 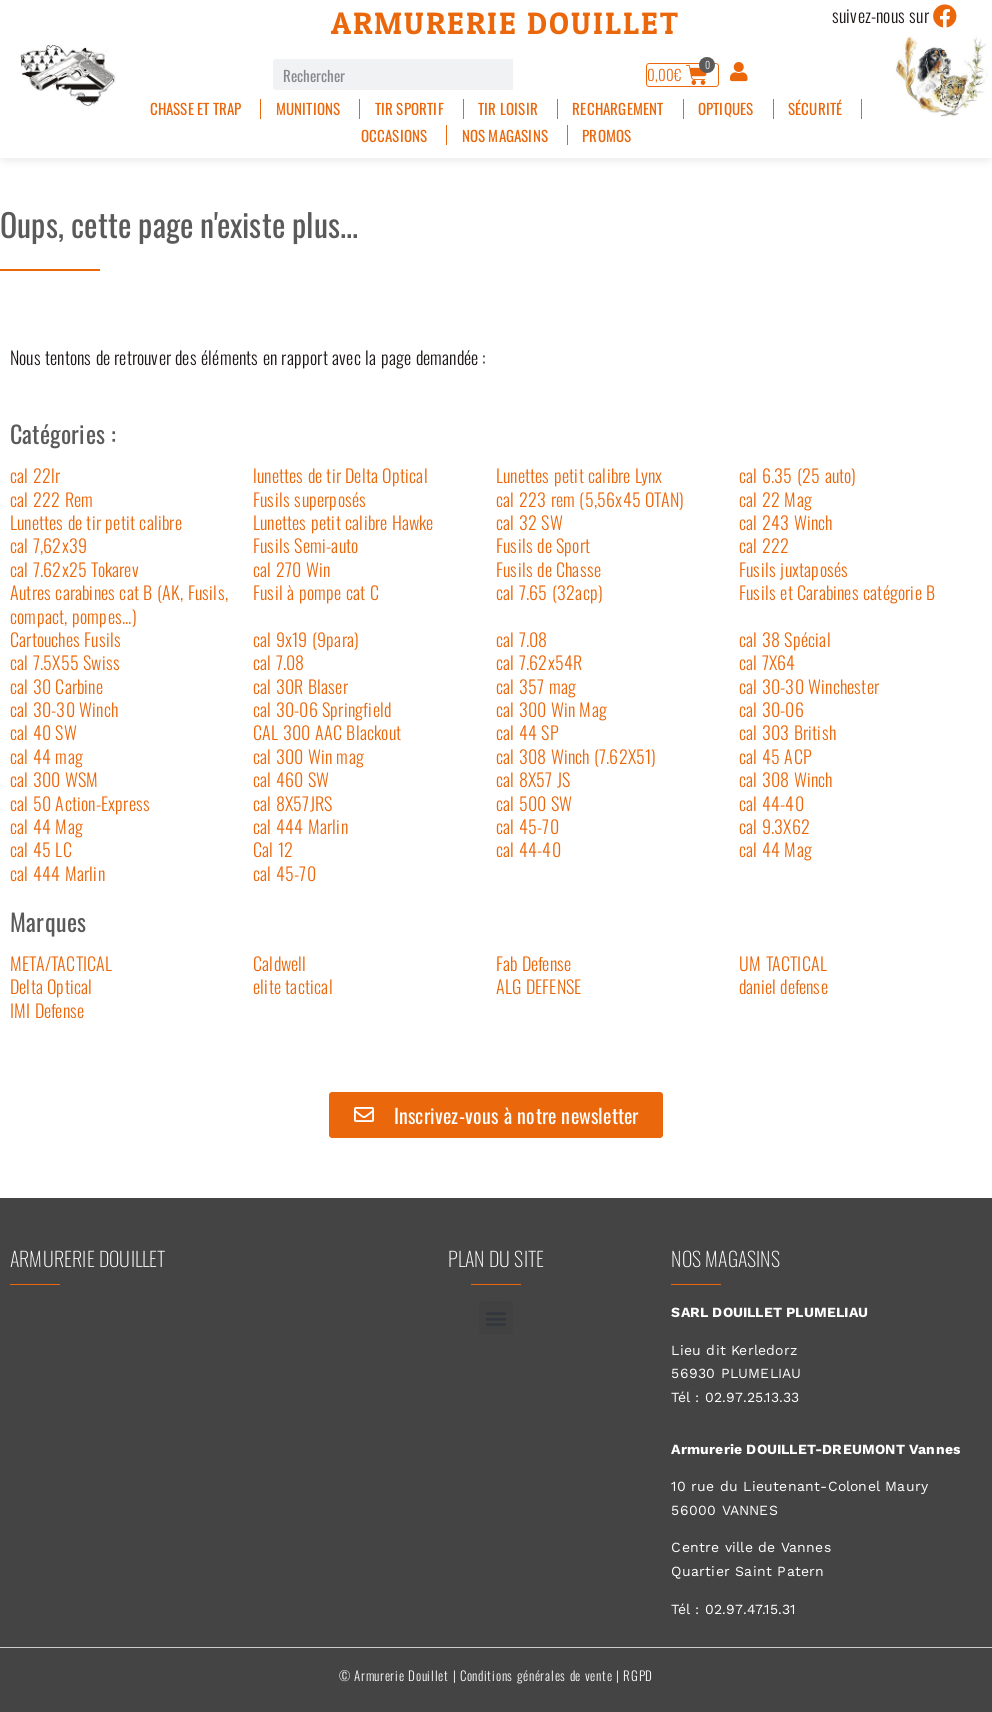 What do you see at coordinates (306, 639) in the screenshot?
I see `cal 9x19 (9para)` at bounding box center [306, 639].